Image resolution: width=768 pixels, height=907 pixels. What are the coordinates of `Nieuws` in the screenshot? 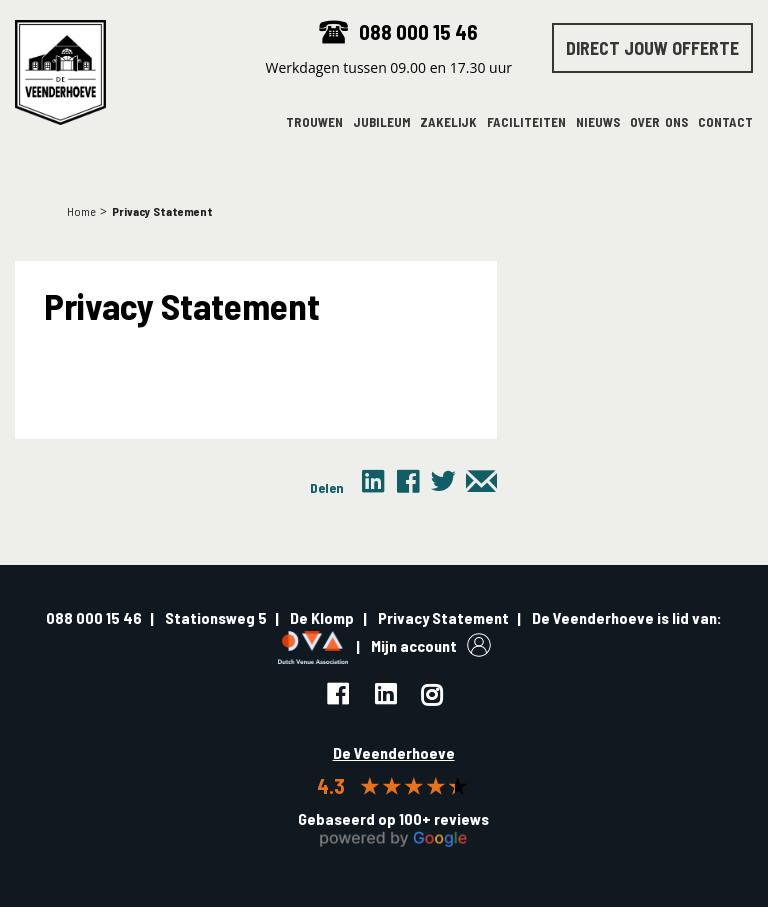 It's located at (598, 123).